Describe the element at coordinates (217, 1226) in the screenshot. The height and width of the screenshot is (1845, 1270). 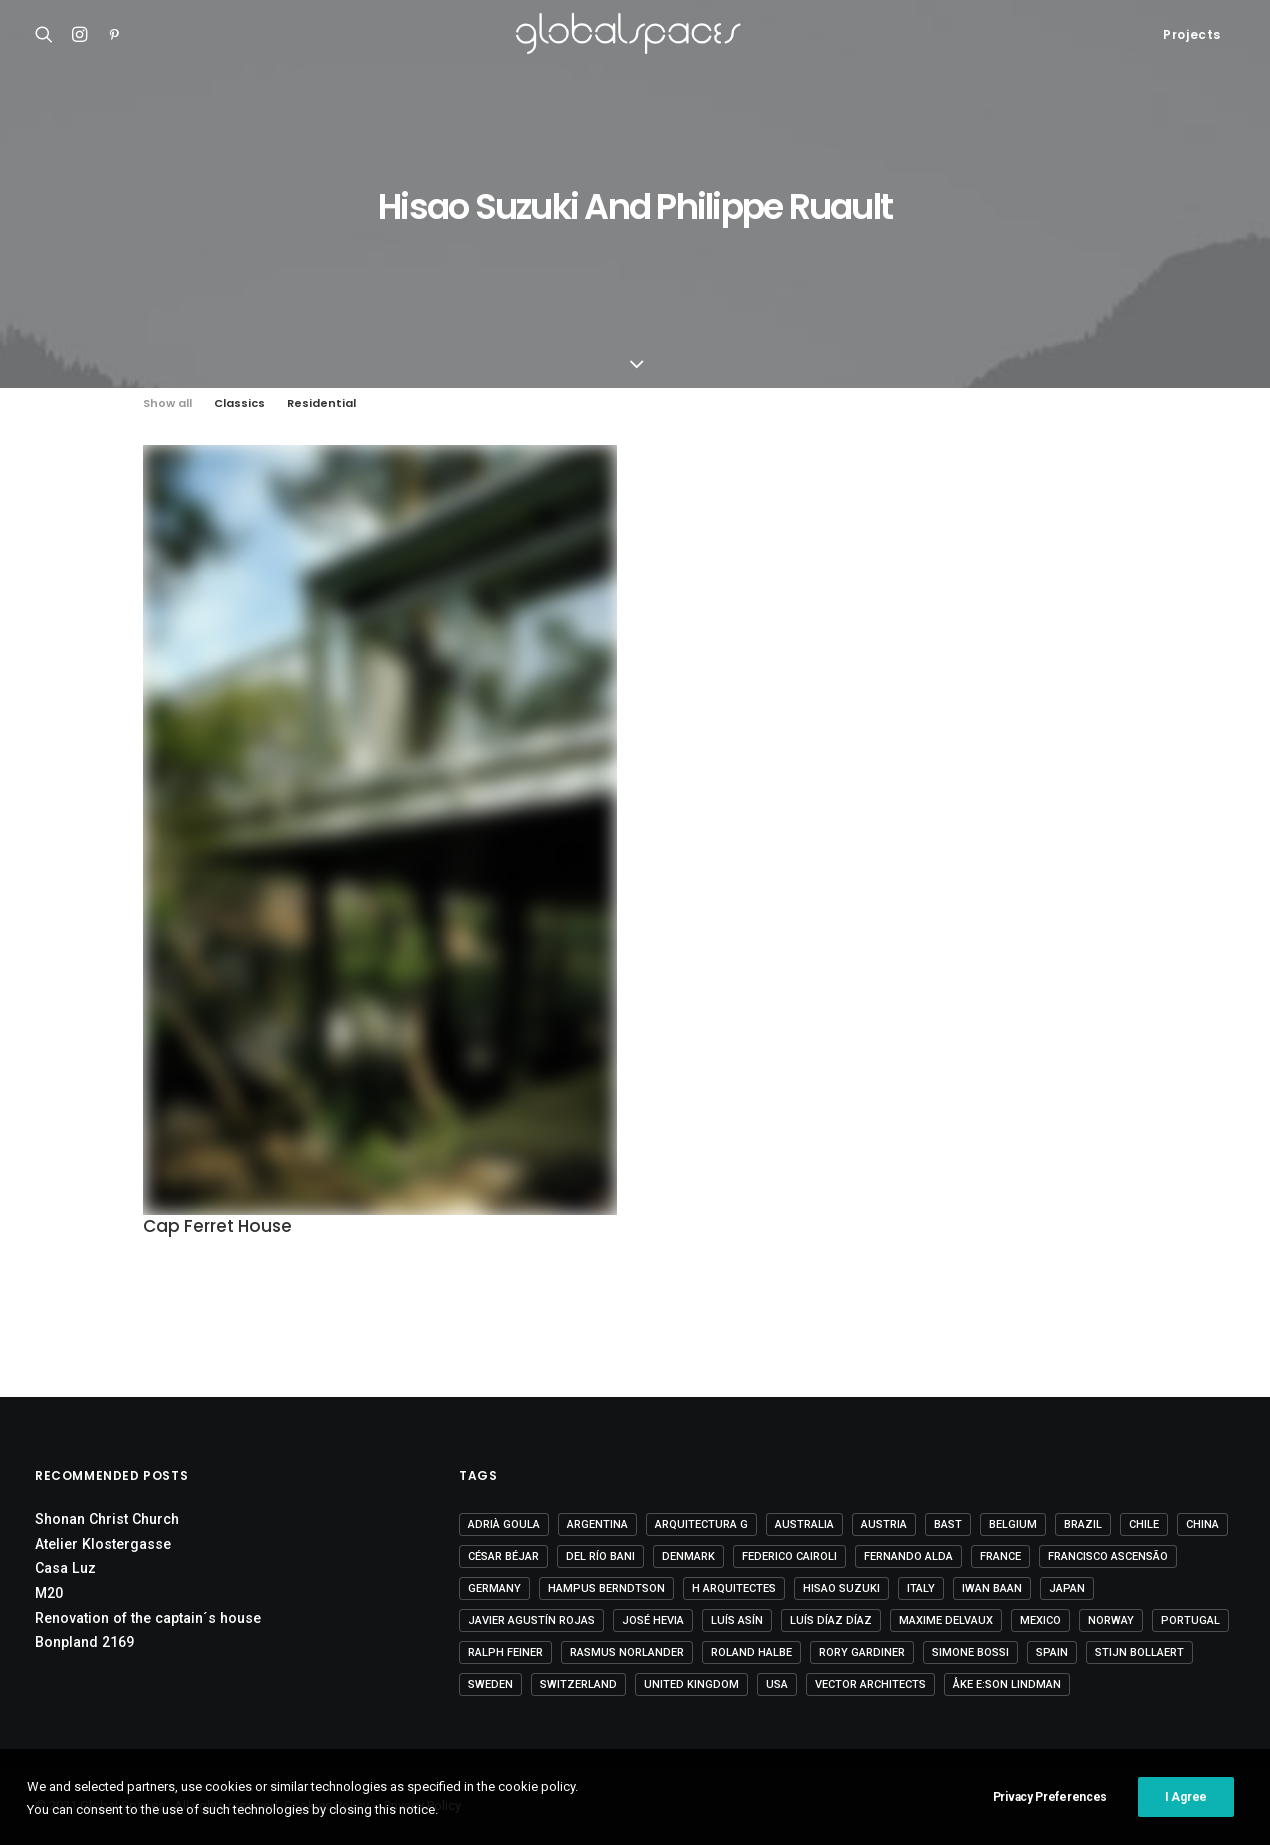
I see `Cap Ferret House` at that location.